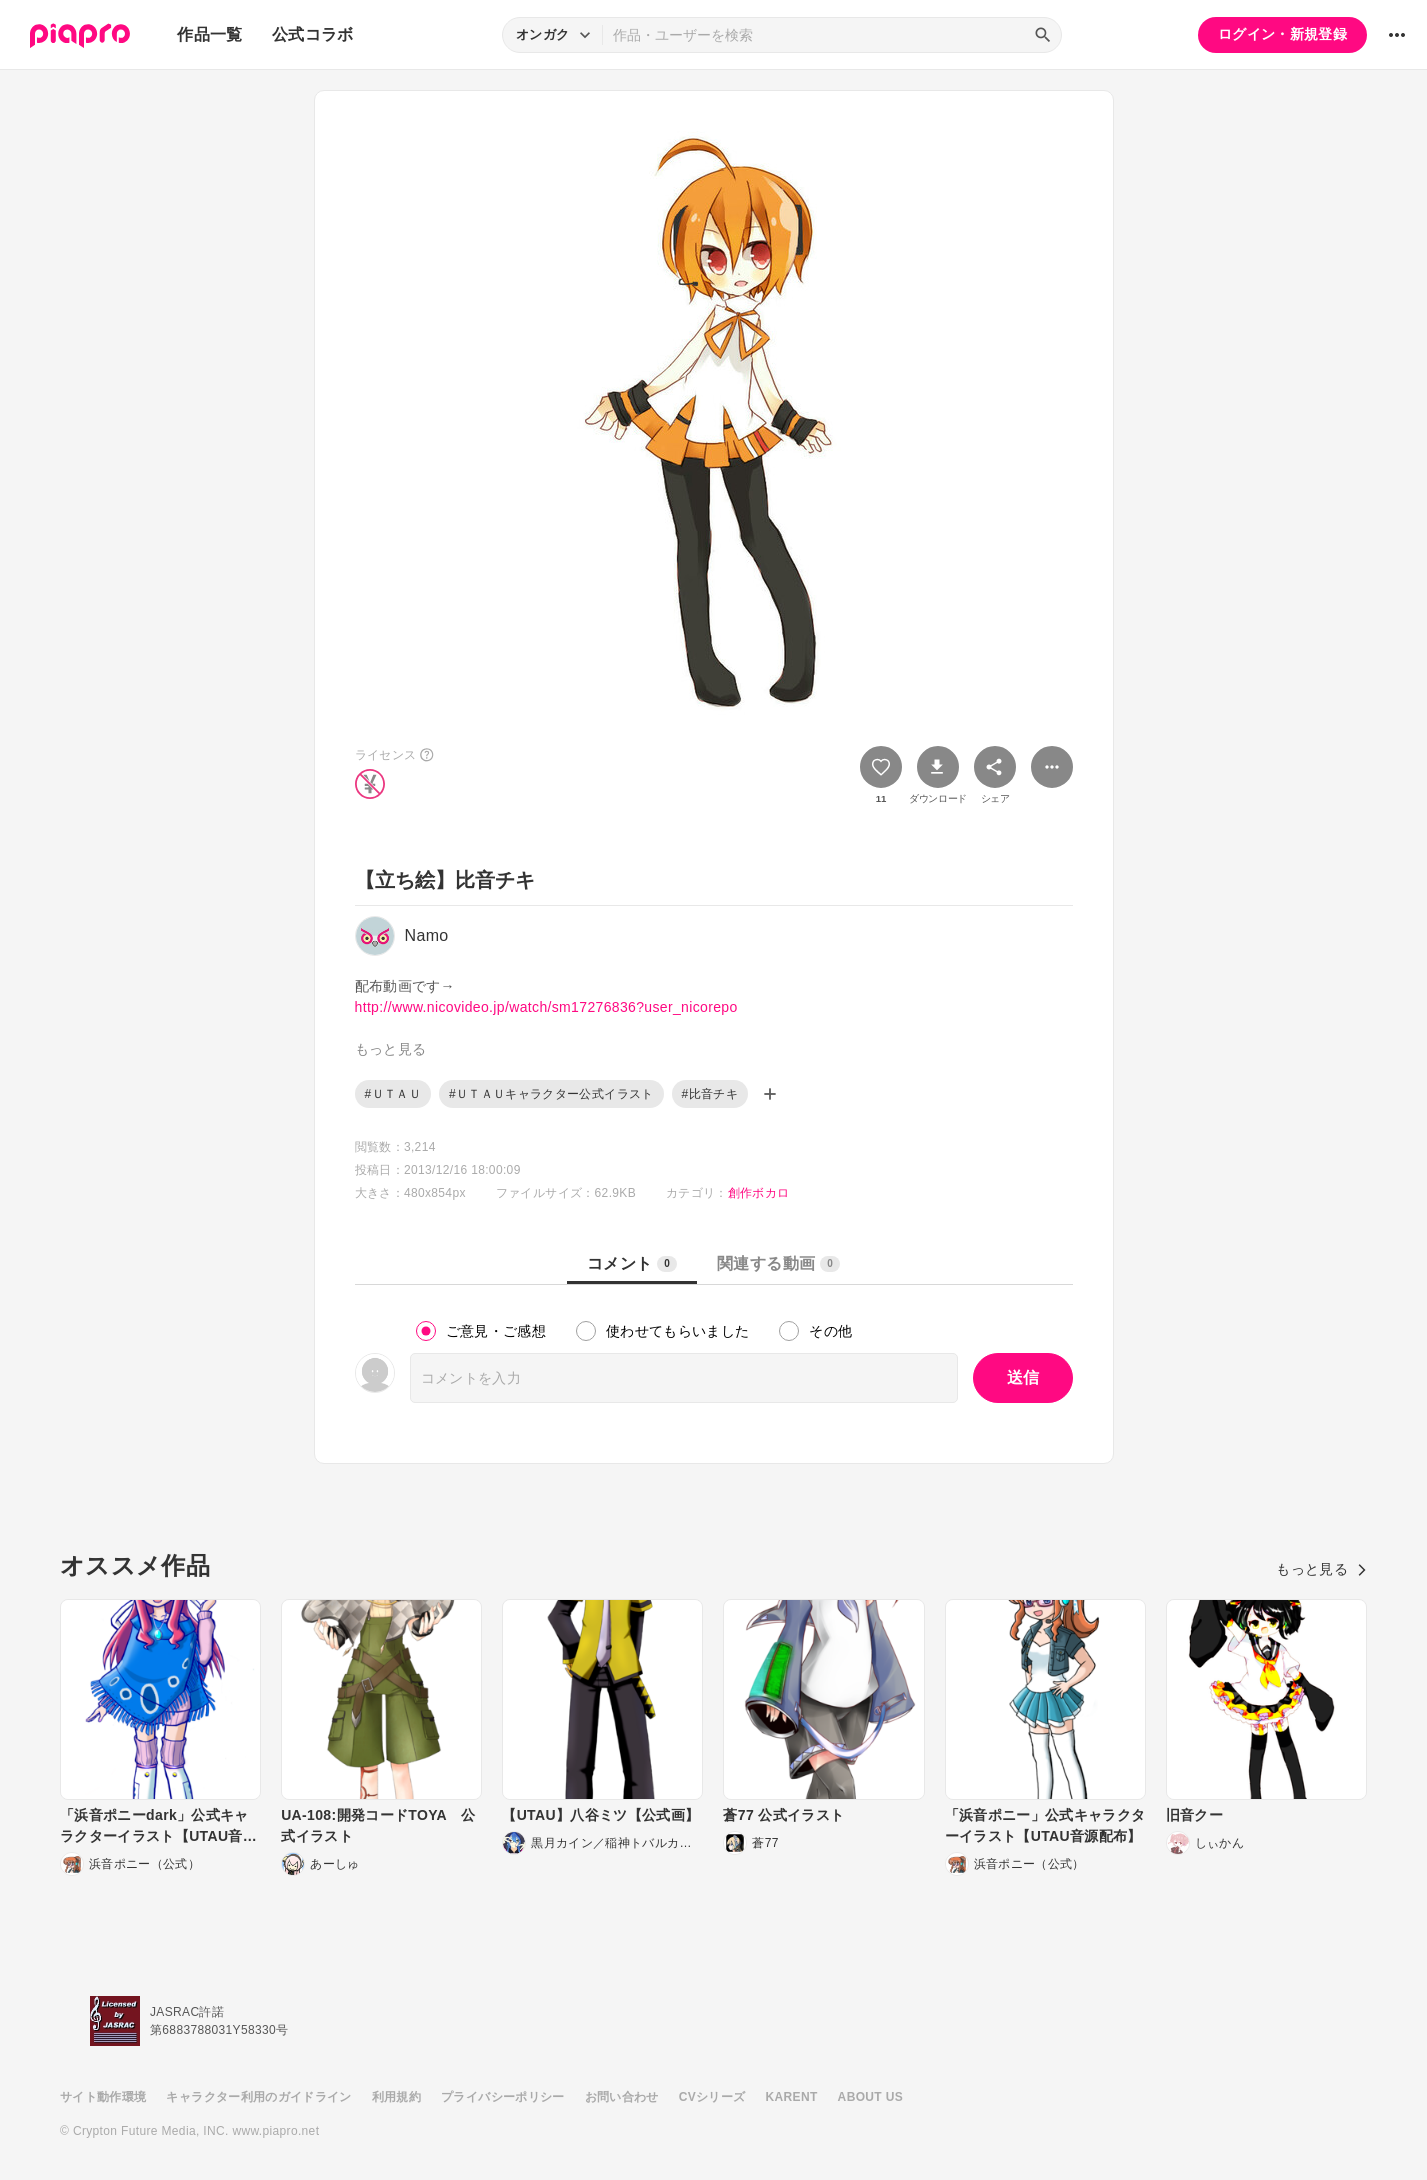 The height and width of the screenshot is (2180, 1427). I want to click on CVシリーズ, so click(712, 2097).